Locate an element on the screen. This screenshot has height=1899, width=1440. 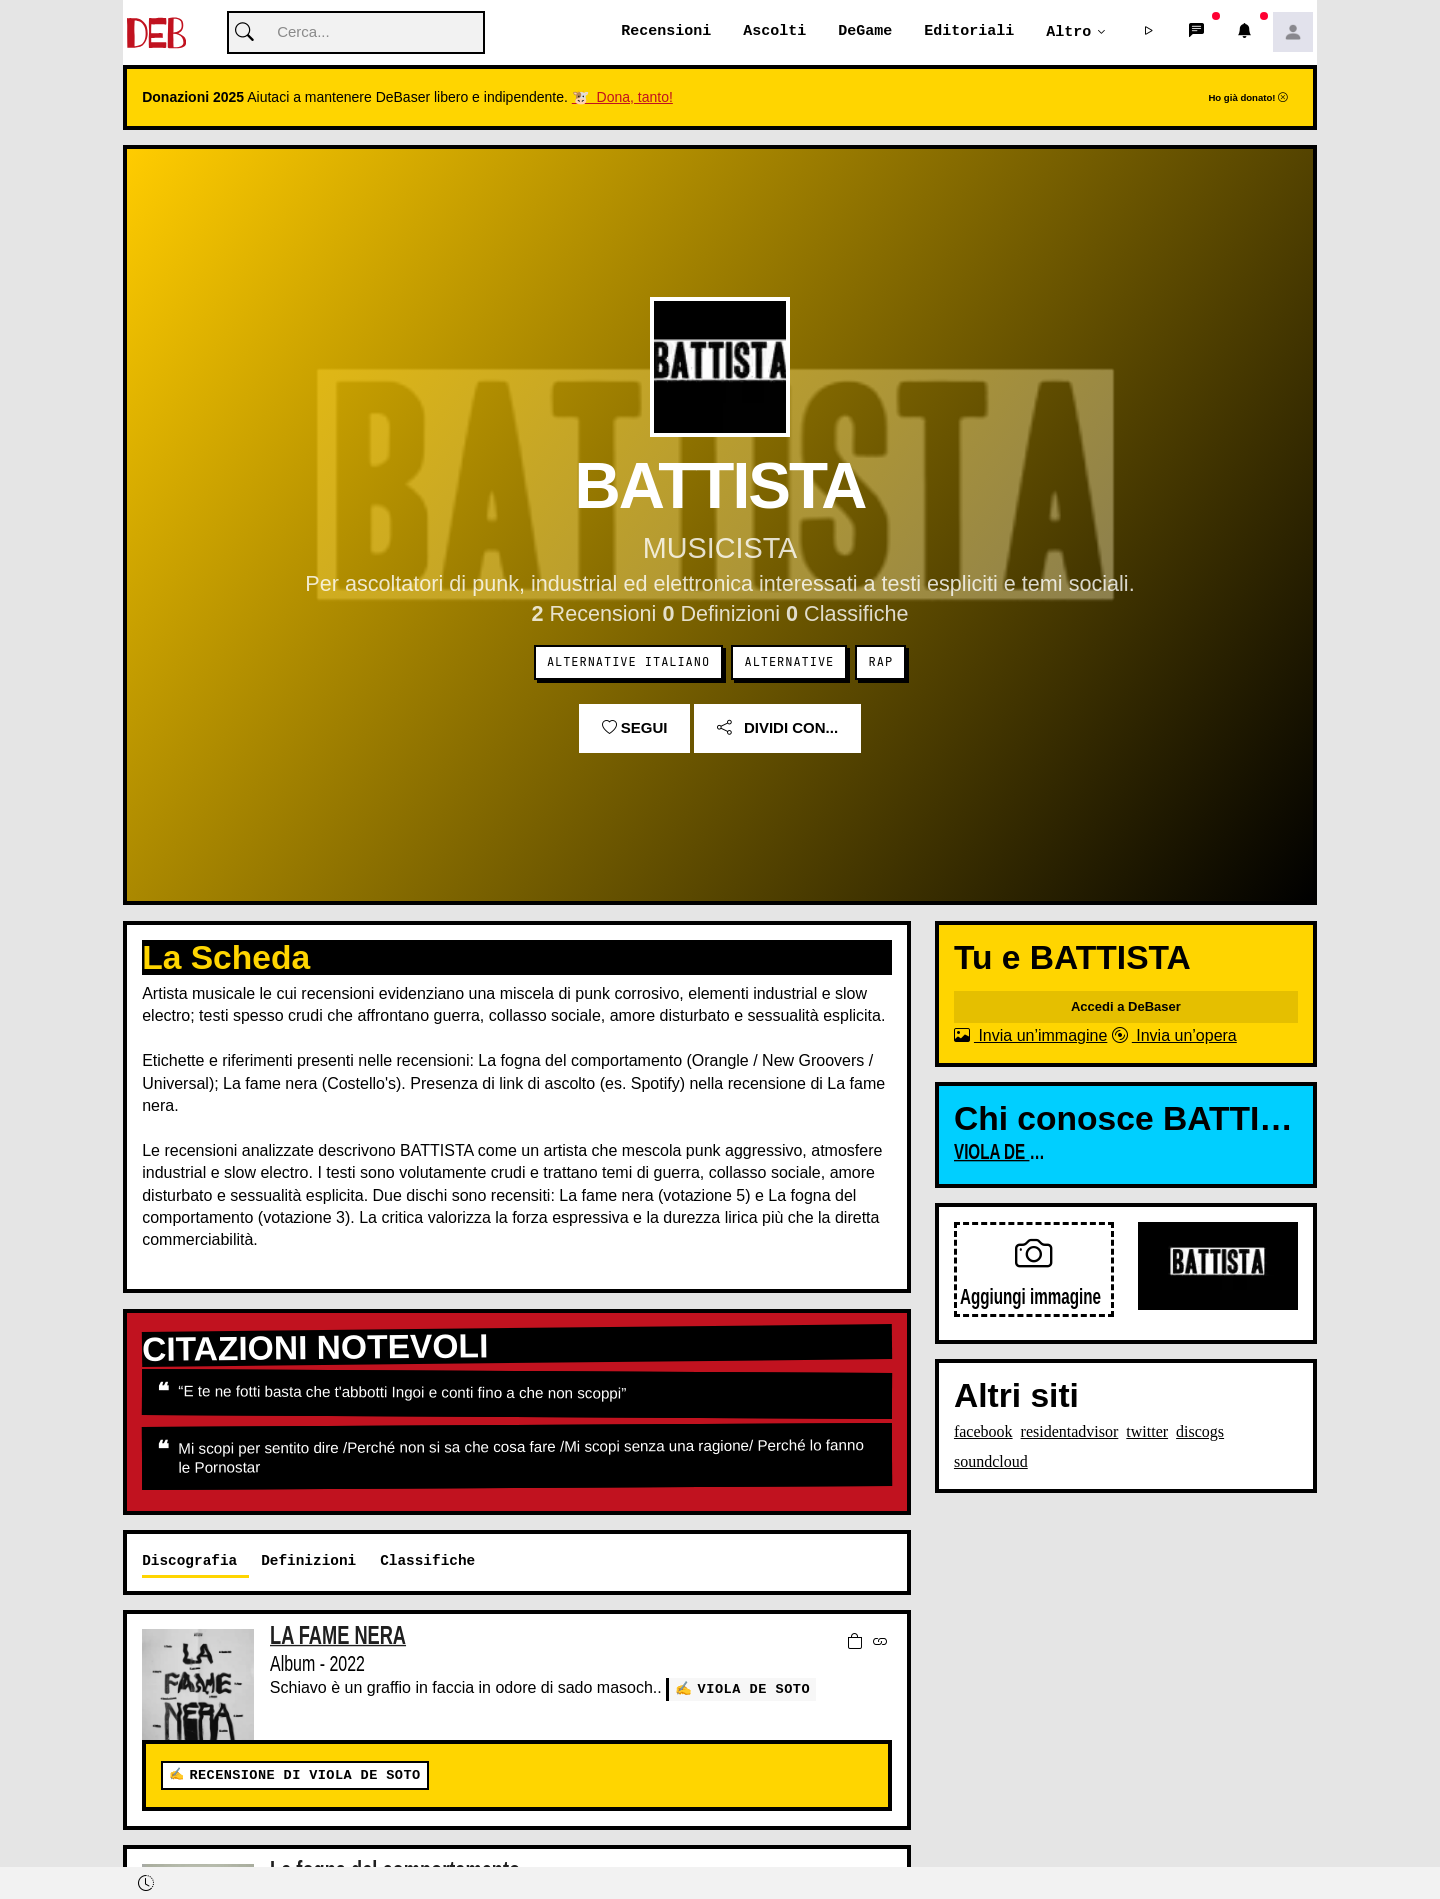
Alternative Italiano is located at coordinates (628, 663).